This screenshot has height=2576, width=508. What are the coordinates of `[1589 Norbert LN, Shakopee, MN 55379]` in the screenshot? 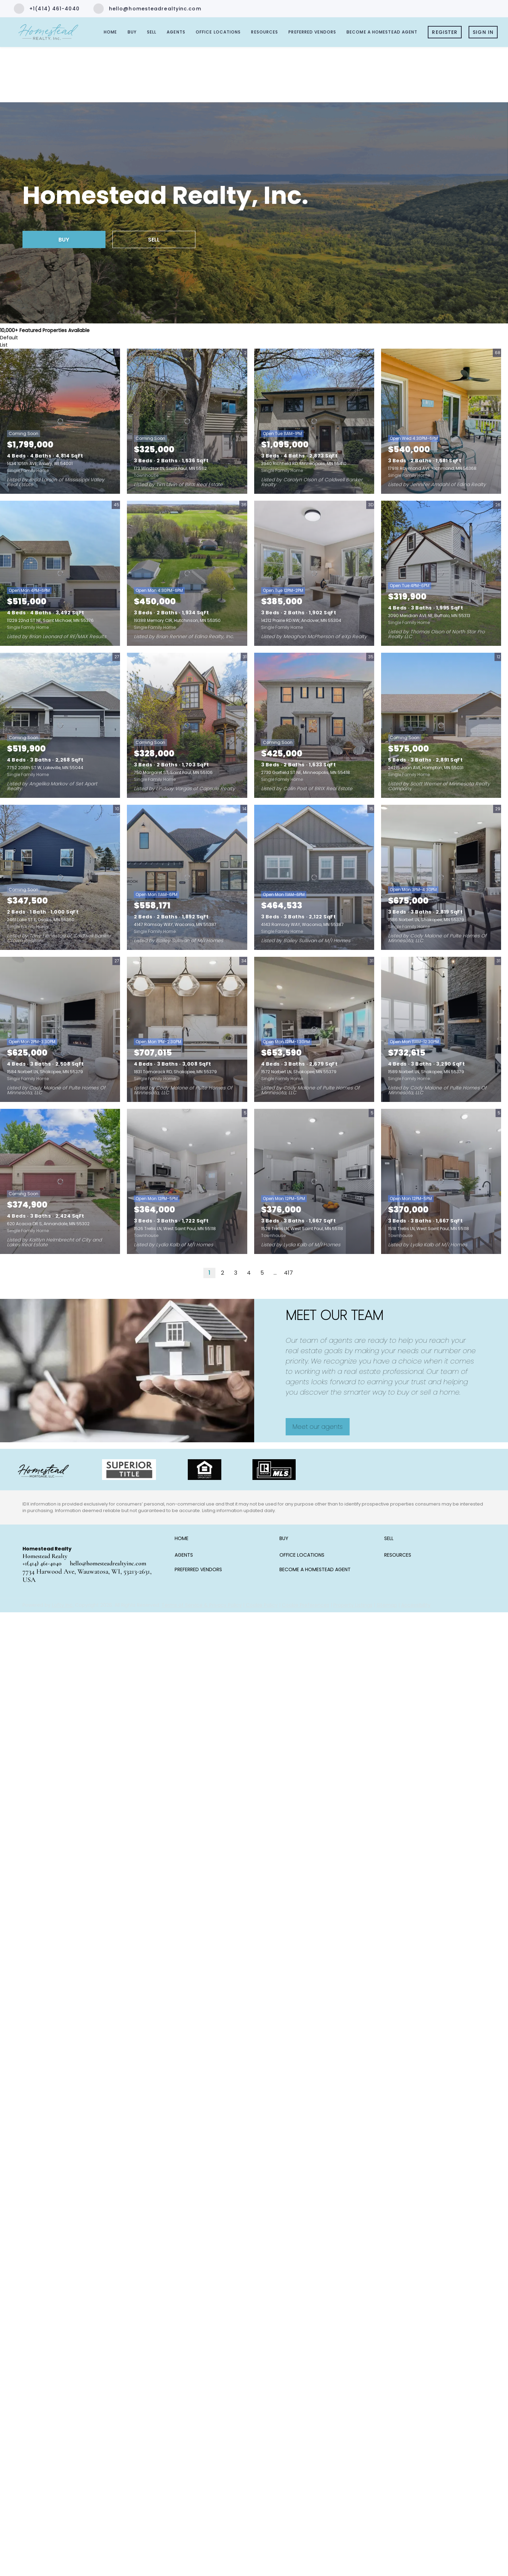 It's located at (441, 1029).